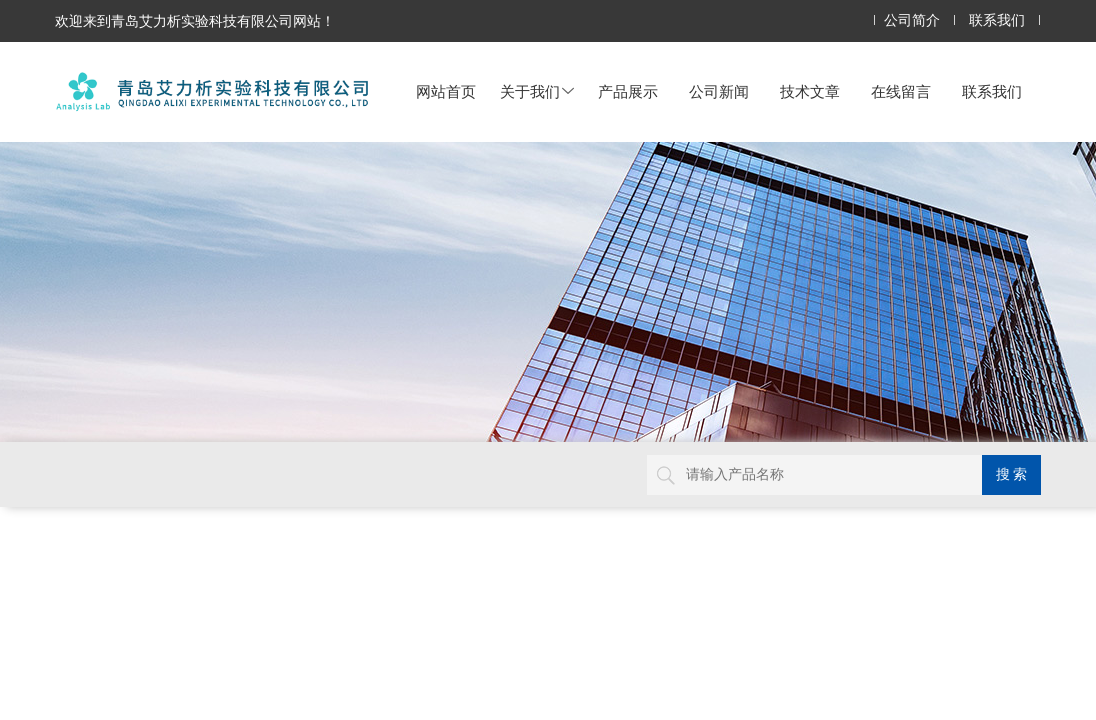  Describe the element at coordinates (997, 20) in the screenshot. I see `联系我们` at that location.